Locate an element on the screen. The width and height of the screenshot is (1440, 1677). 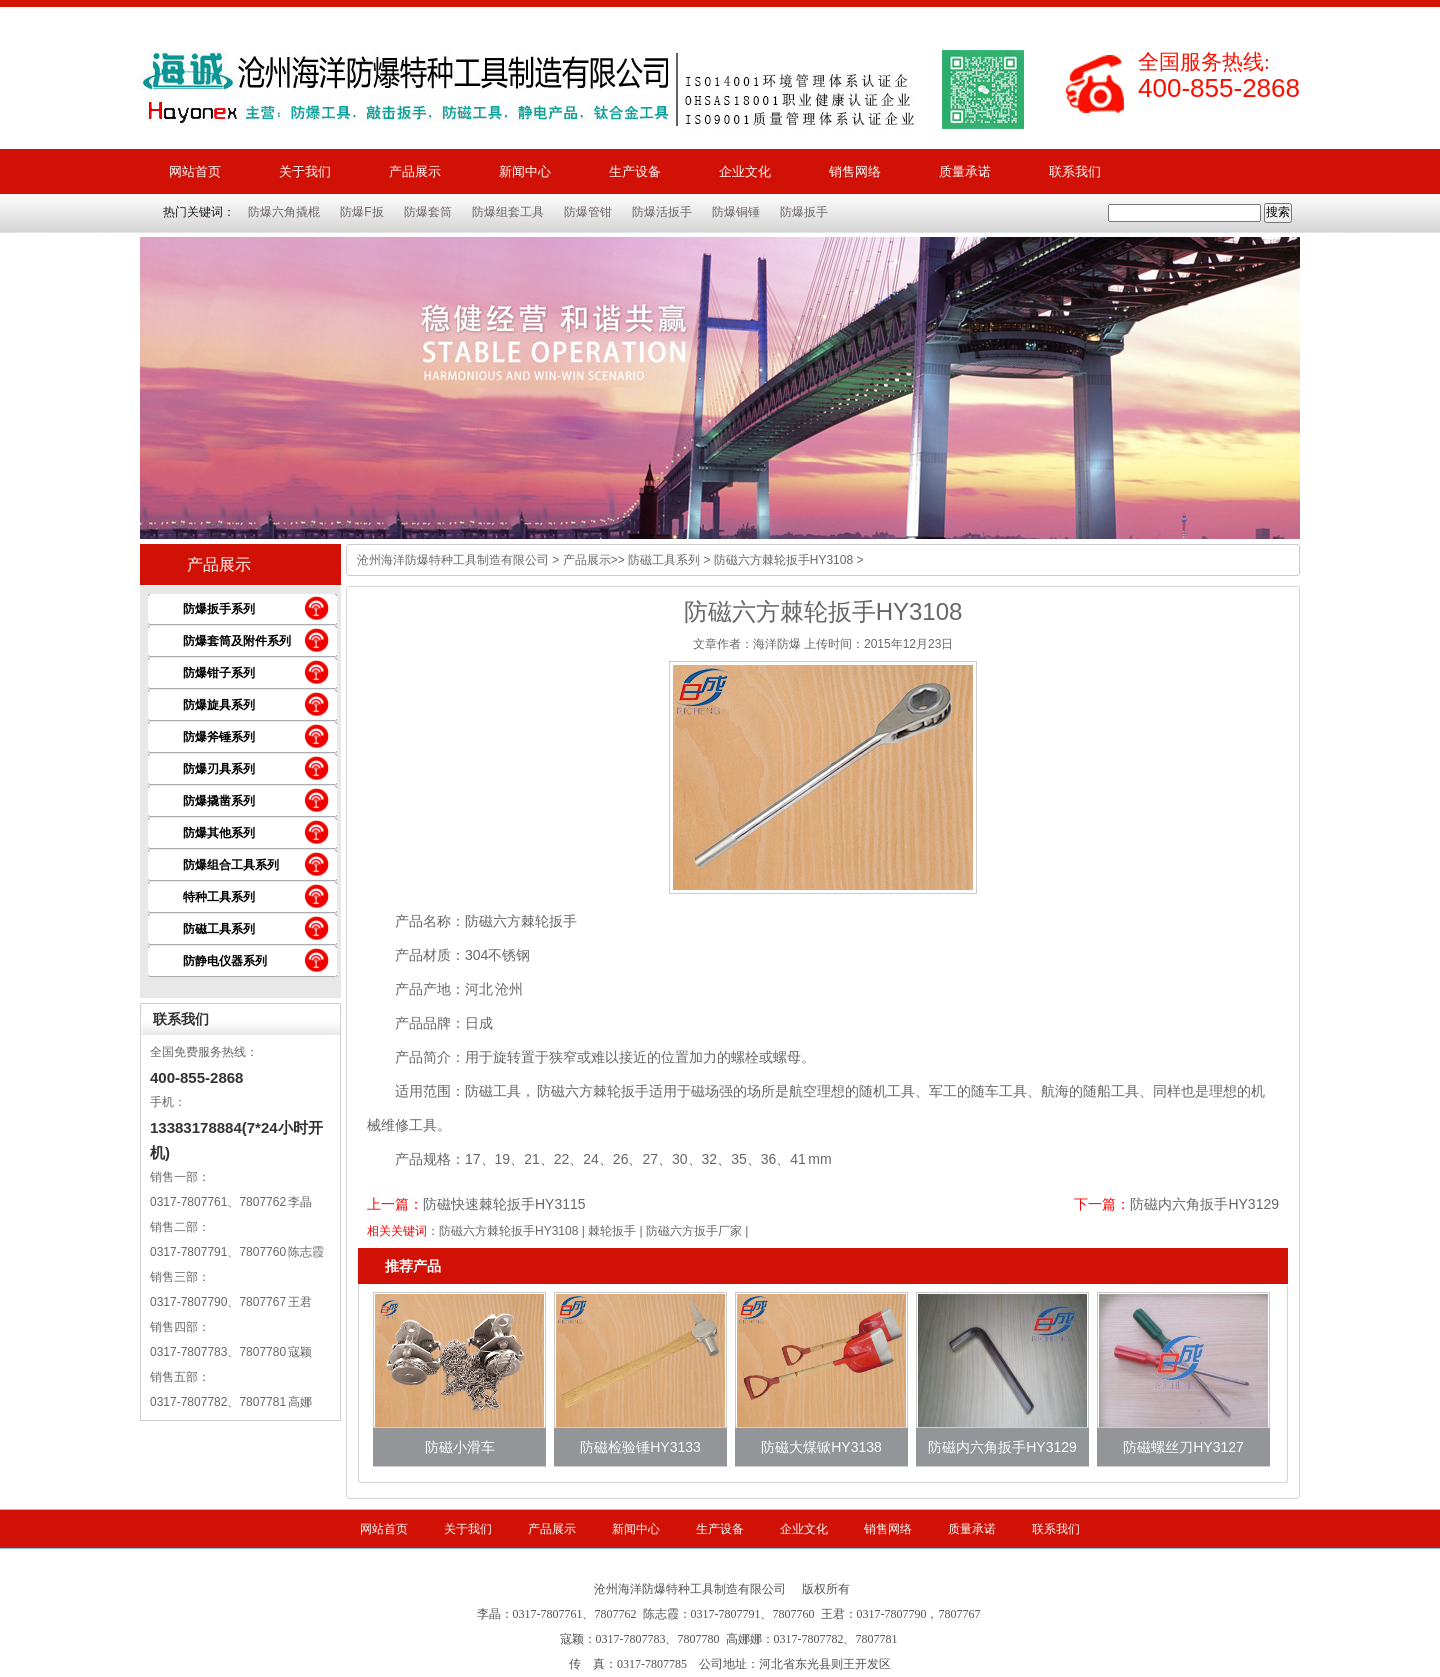
防爆扳手 is located at coordinates (804, 212).